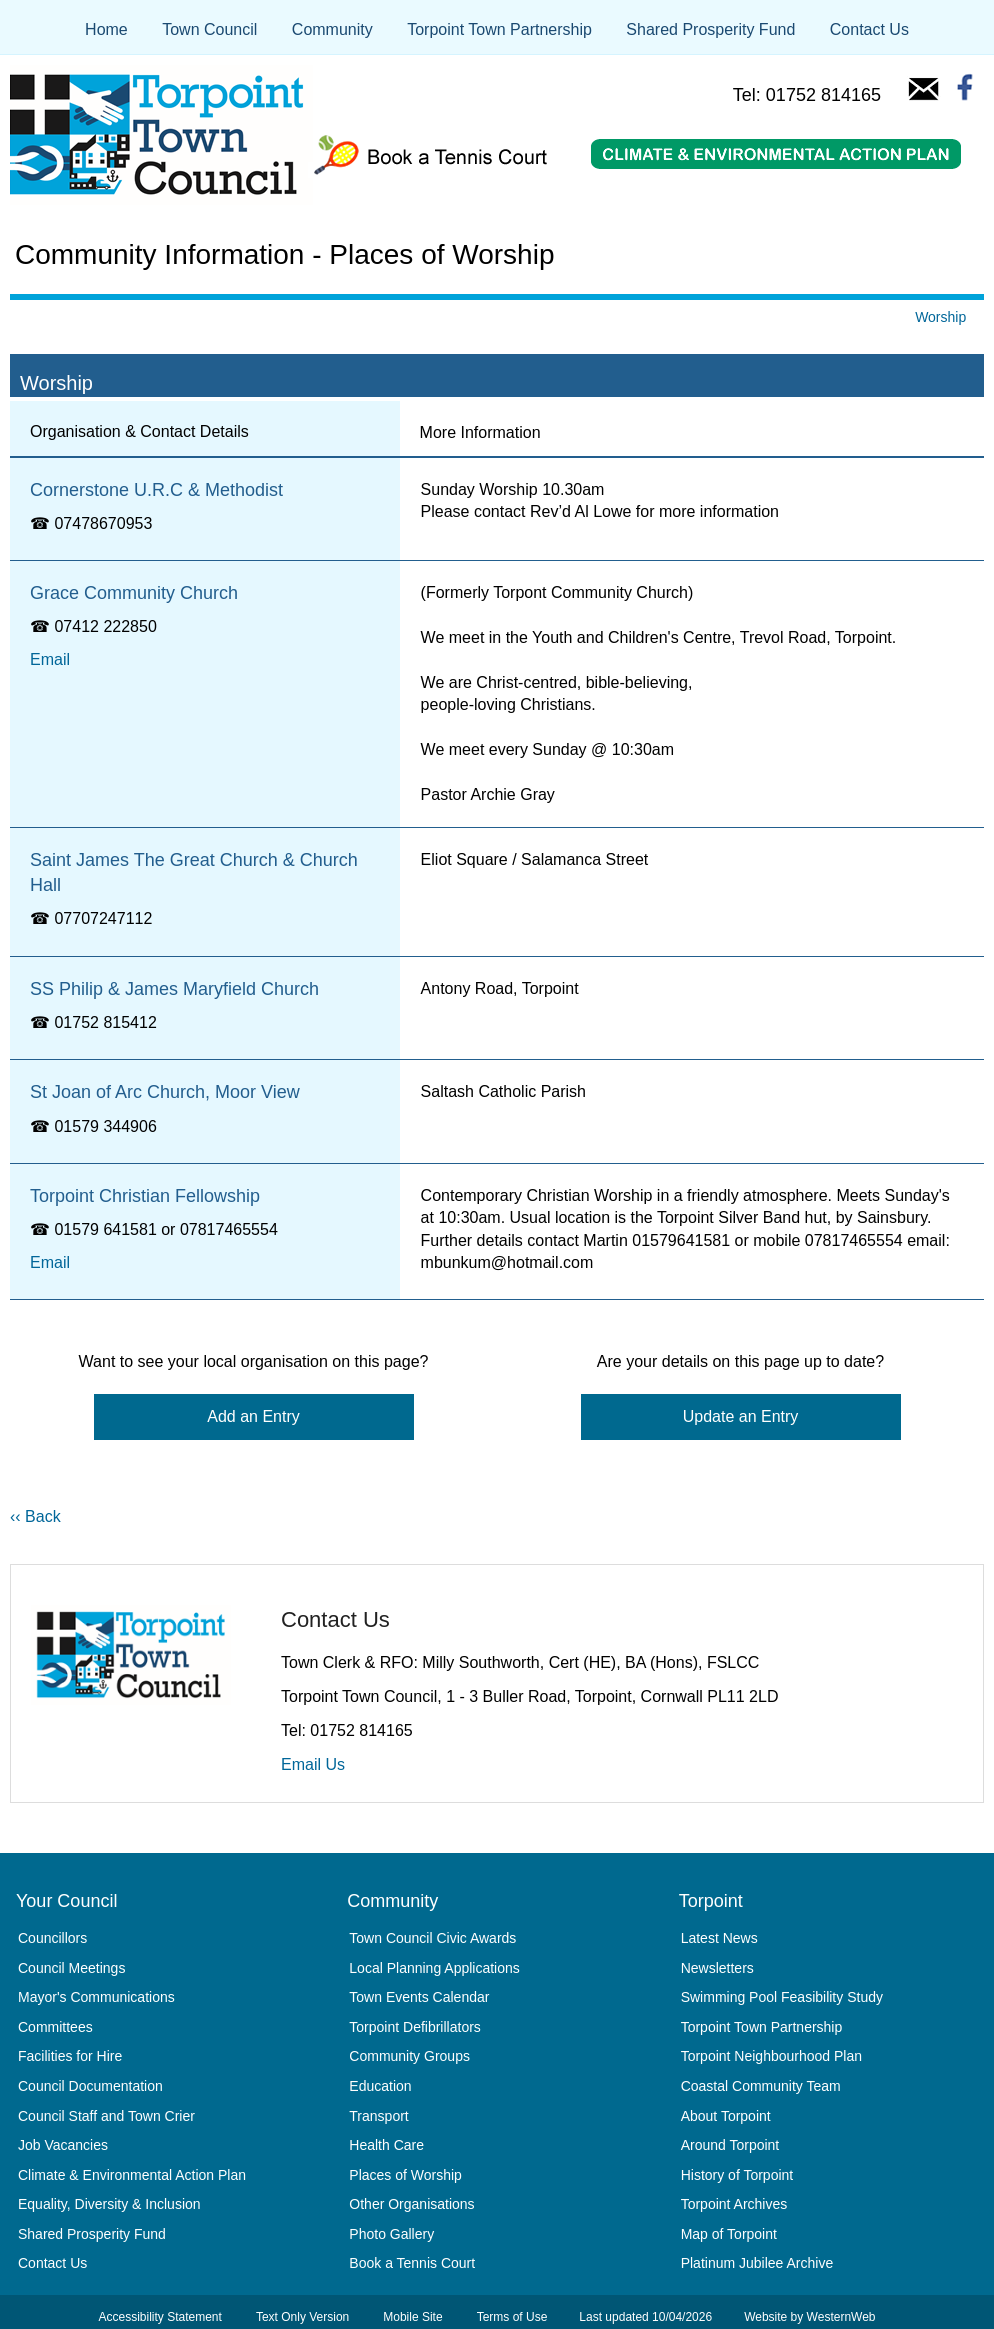  What do you see at coordinates (132, 2175) in the screenshot?
I see `Climate & Environmental Action Plan` at bounding box center [132, 2175].